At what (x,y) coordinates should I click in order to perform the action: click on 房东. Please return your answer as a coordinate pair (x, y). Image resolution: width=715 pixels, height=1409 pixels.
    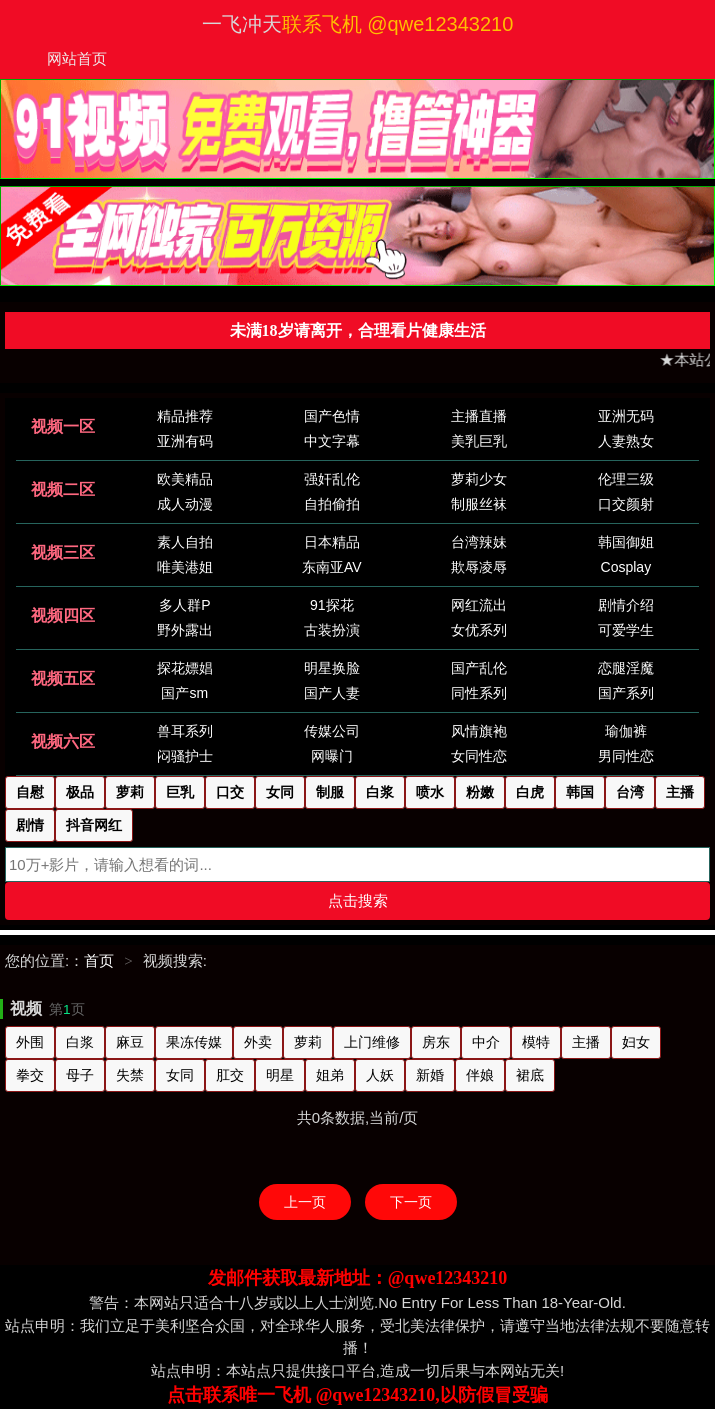
    Looking at the image, I should click on (436, 1042).